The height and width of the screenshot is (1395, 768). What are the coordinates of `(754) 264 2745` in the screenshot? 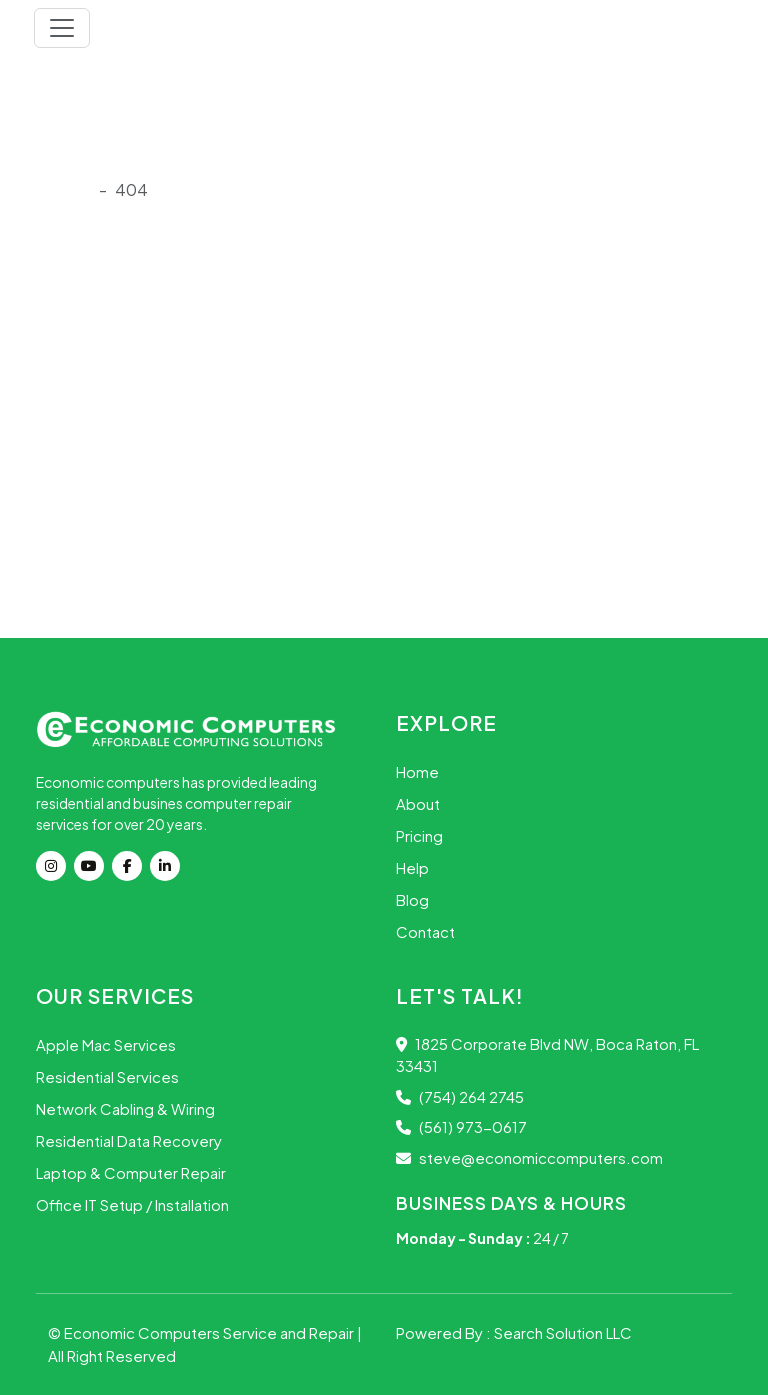 It's located at (460, 1096).